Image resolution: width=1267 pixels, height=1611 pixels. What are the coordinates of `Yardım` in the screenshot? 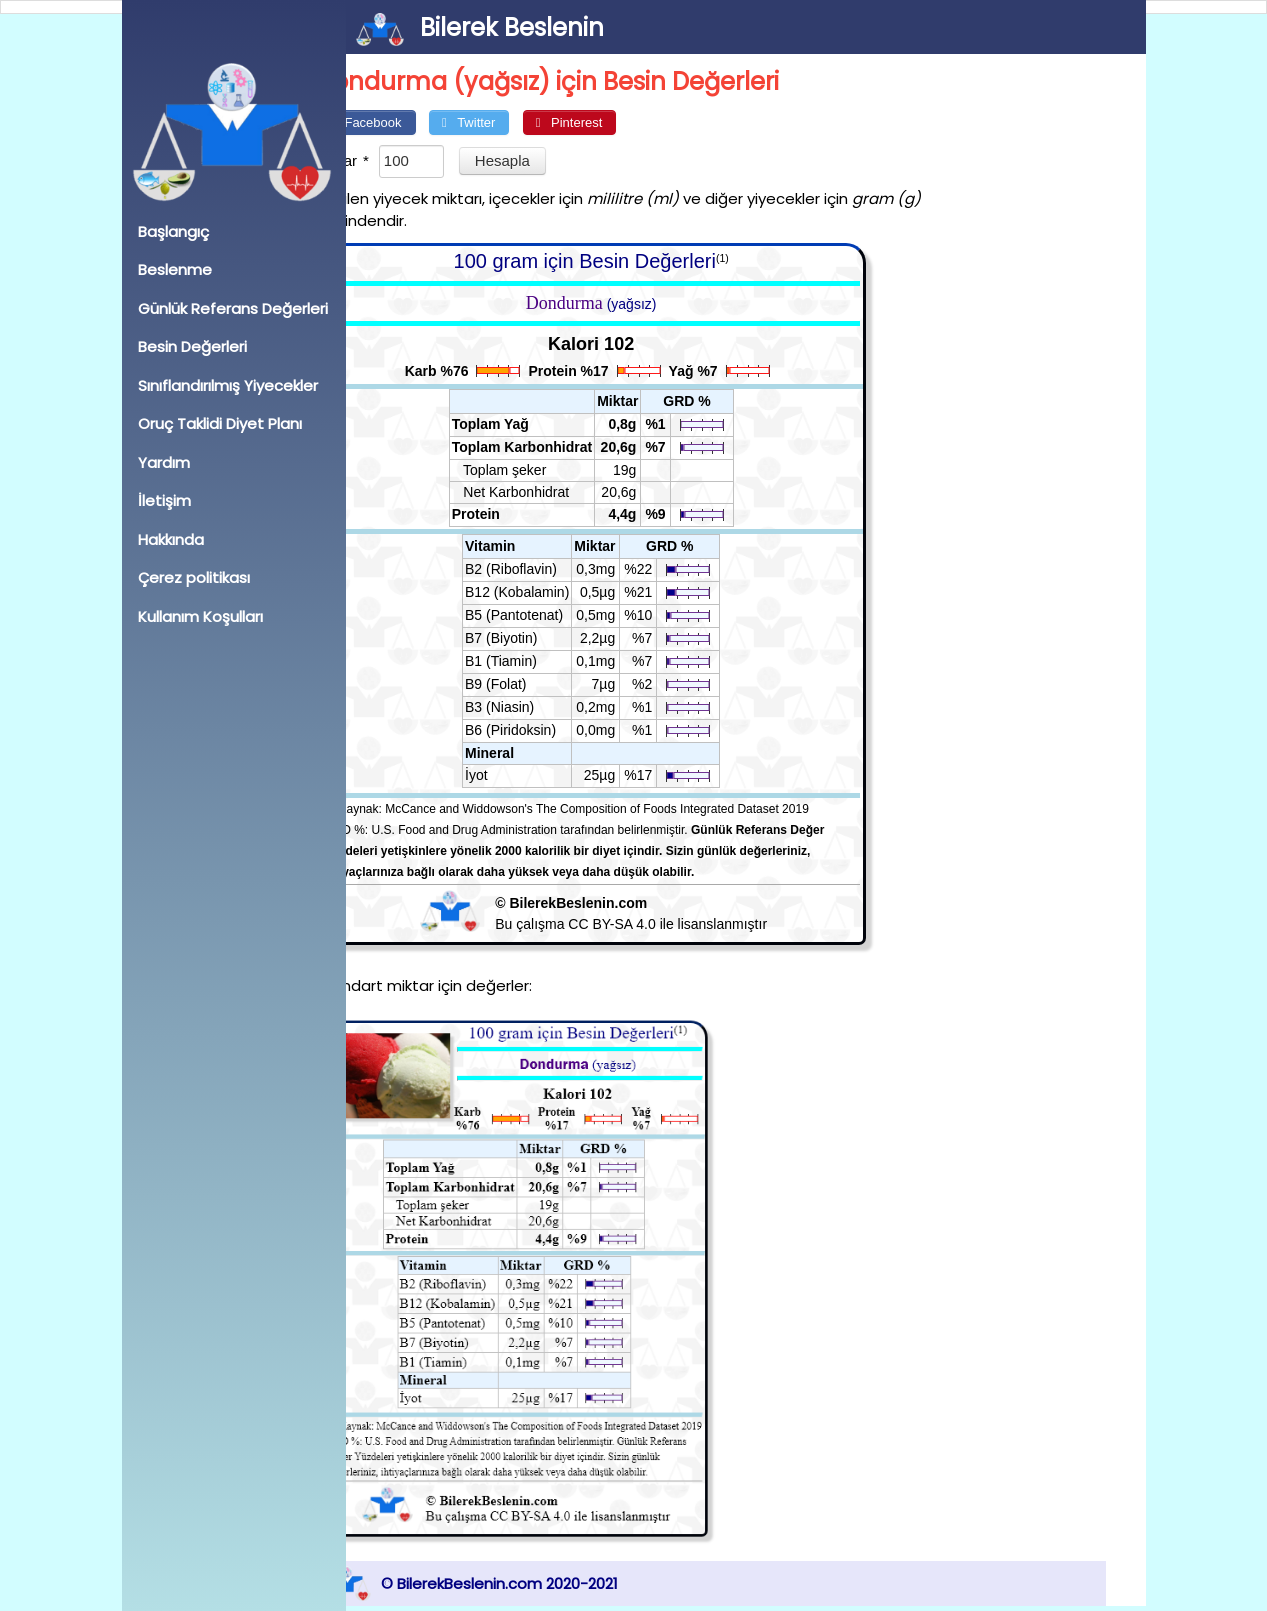 It's located at (164, 462).